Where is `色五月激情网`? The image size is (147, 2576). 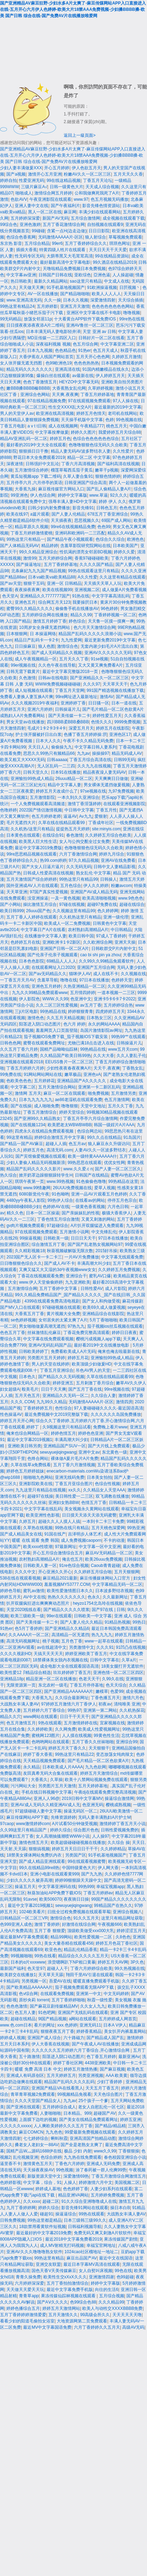 色五月激情网 is located at coordinates (117, 1099).